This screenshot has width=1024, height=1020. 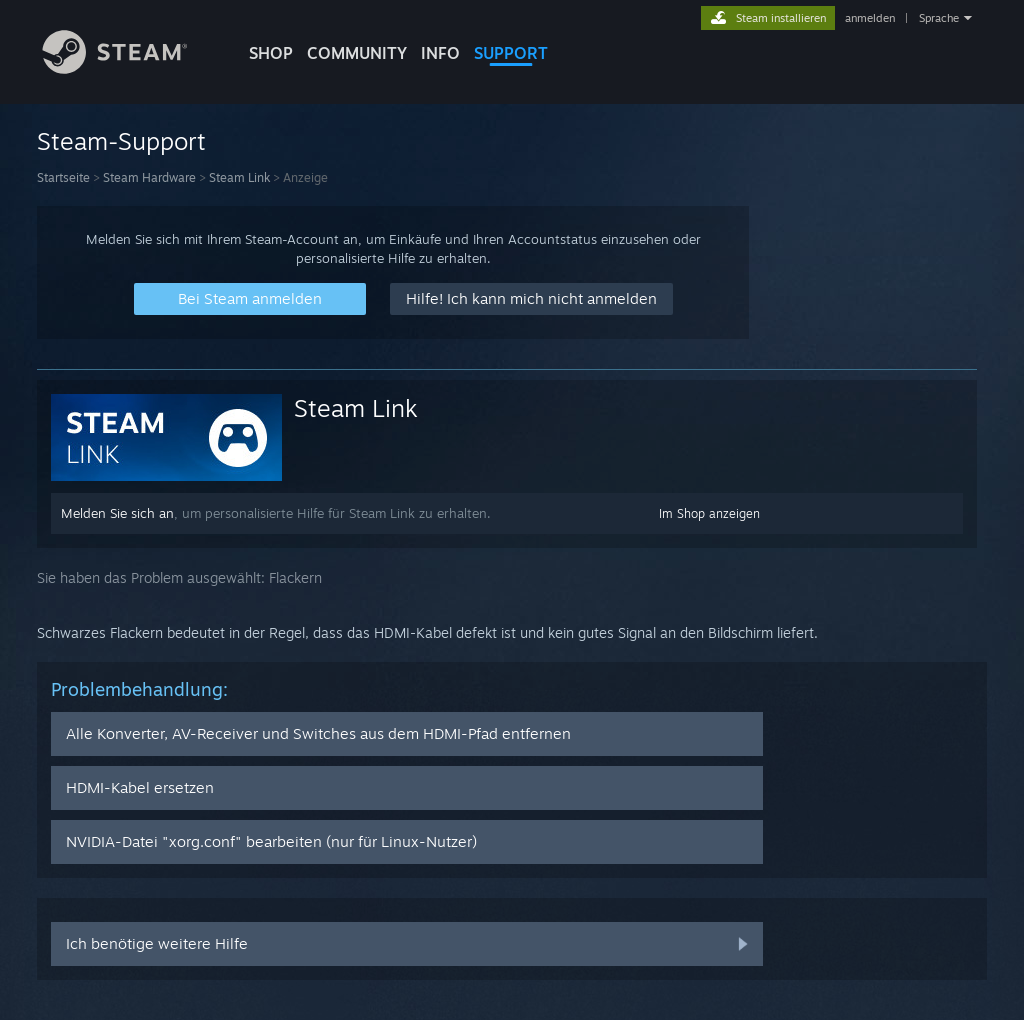 I want to click on Sprache, so click(x=939, y=18).